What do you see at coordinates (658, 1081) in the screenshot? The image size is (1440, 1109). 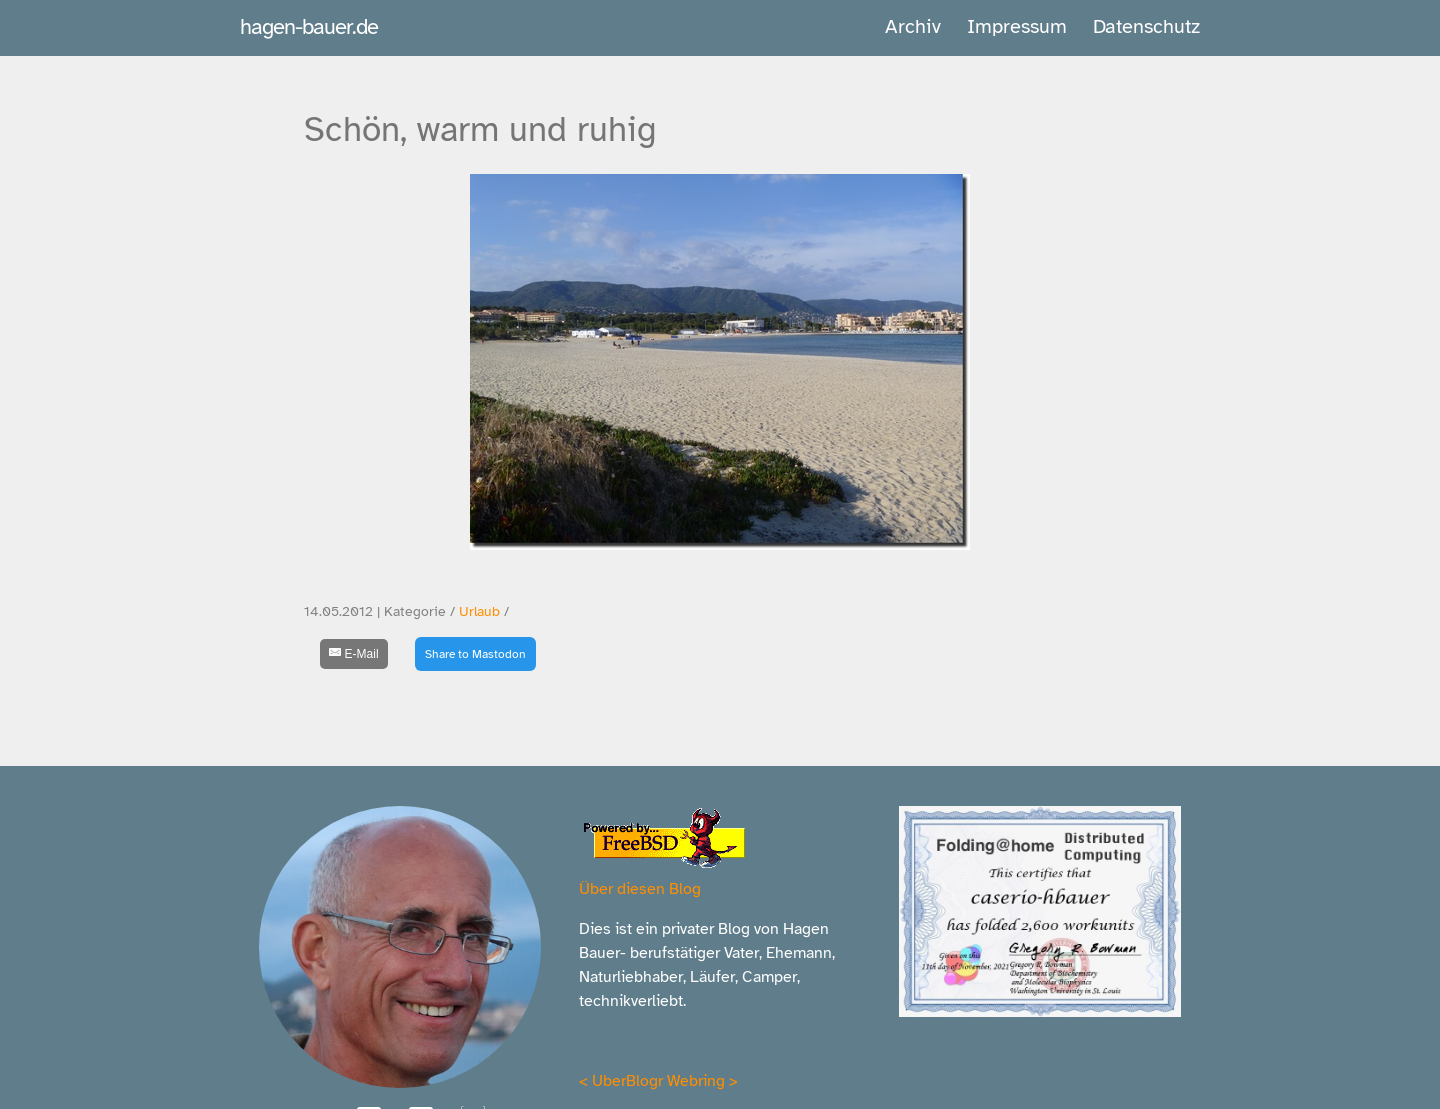 I see `UberBlogr Webring` at bounding box center [658, 1081].